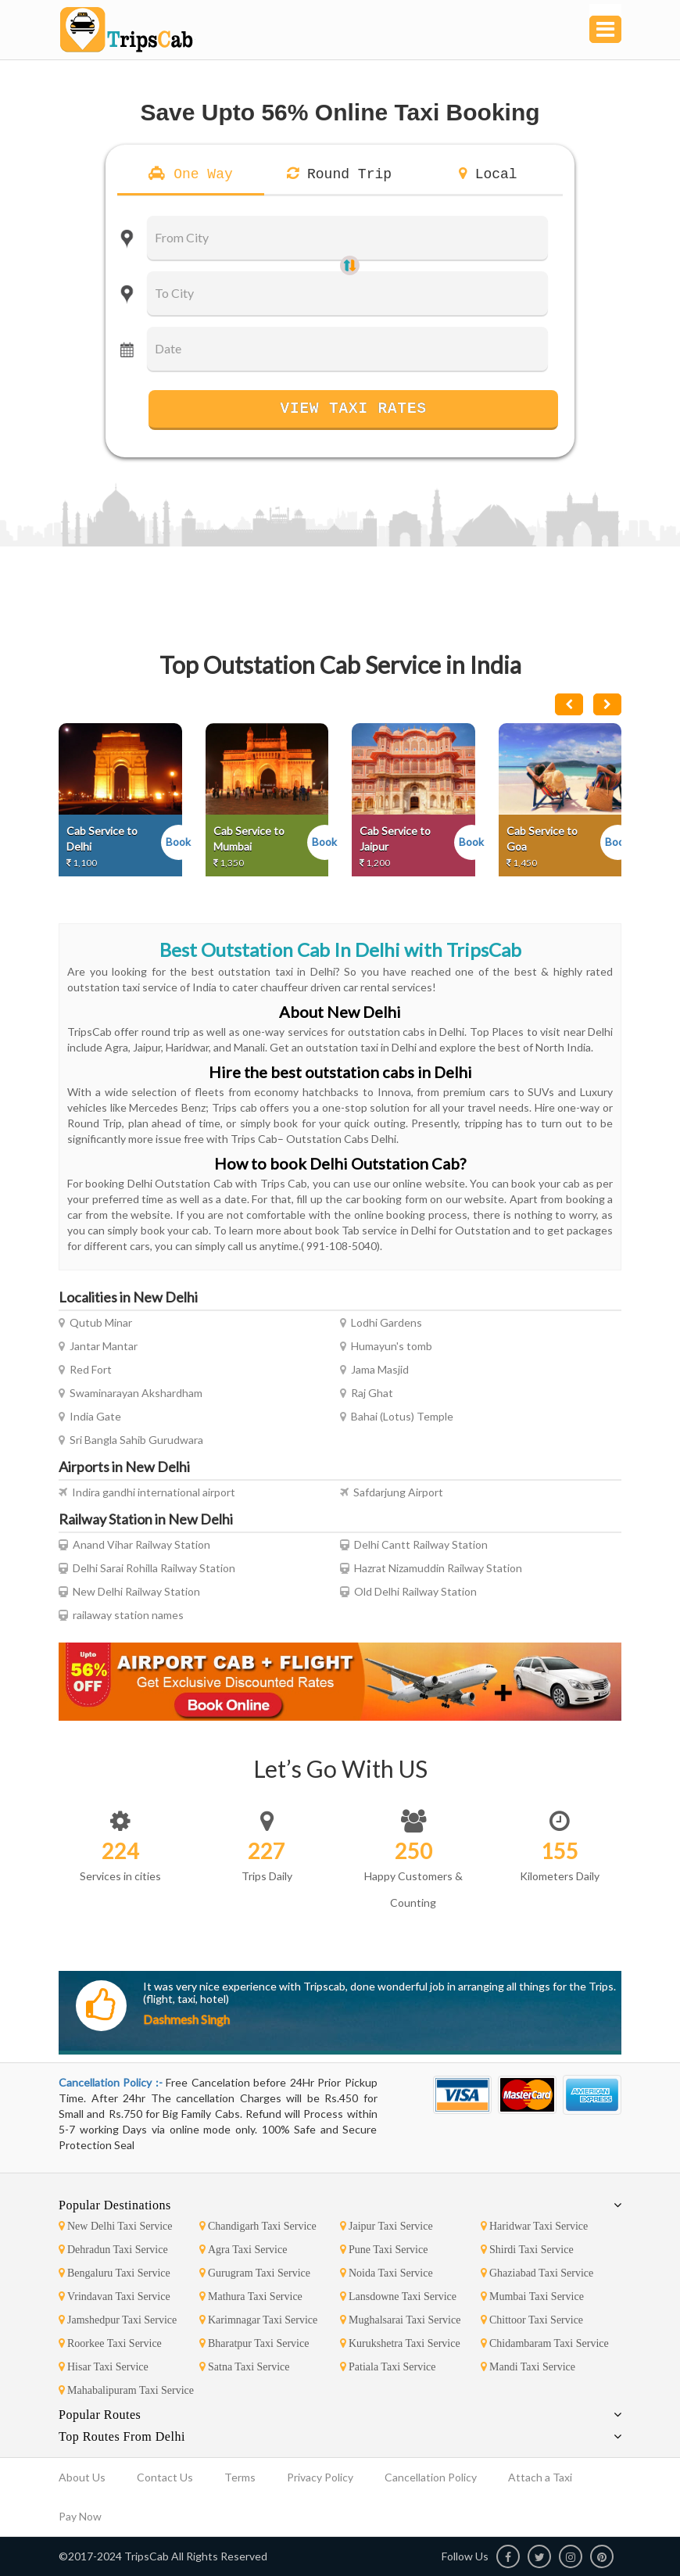 Image resolution: width=680 pixels, height=2576 pixels. What do you see at coordinates (353, 408) in the screenshot?
I see `View Taxi Rates` at bounding box center [353, 408].